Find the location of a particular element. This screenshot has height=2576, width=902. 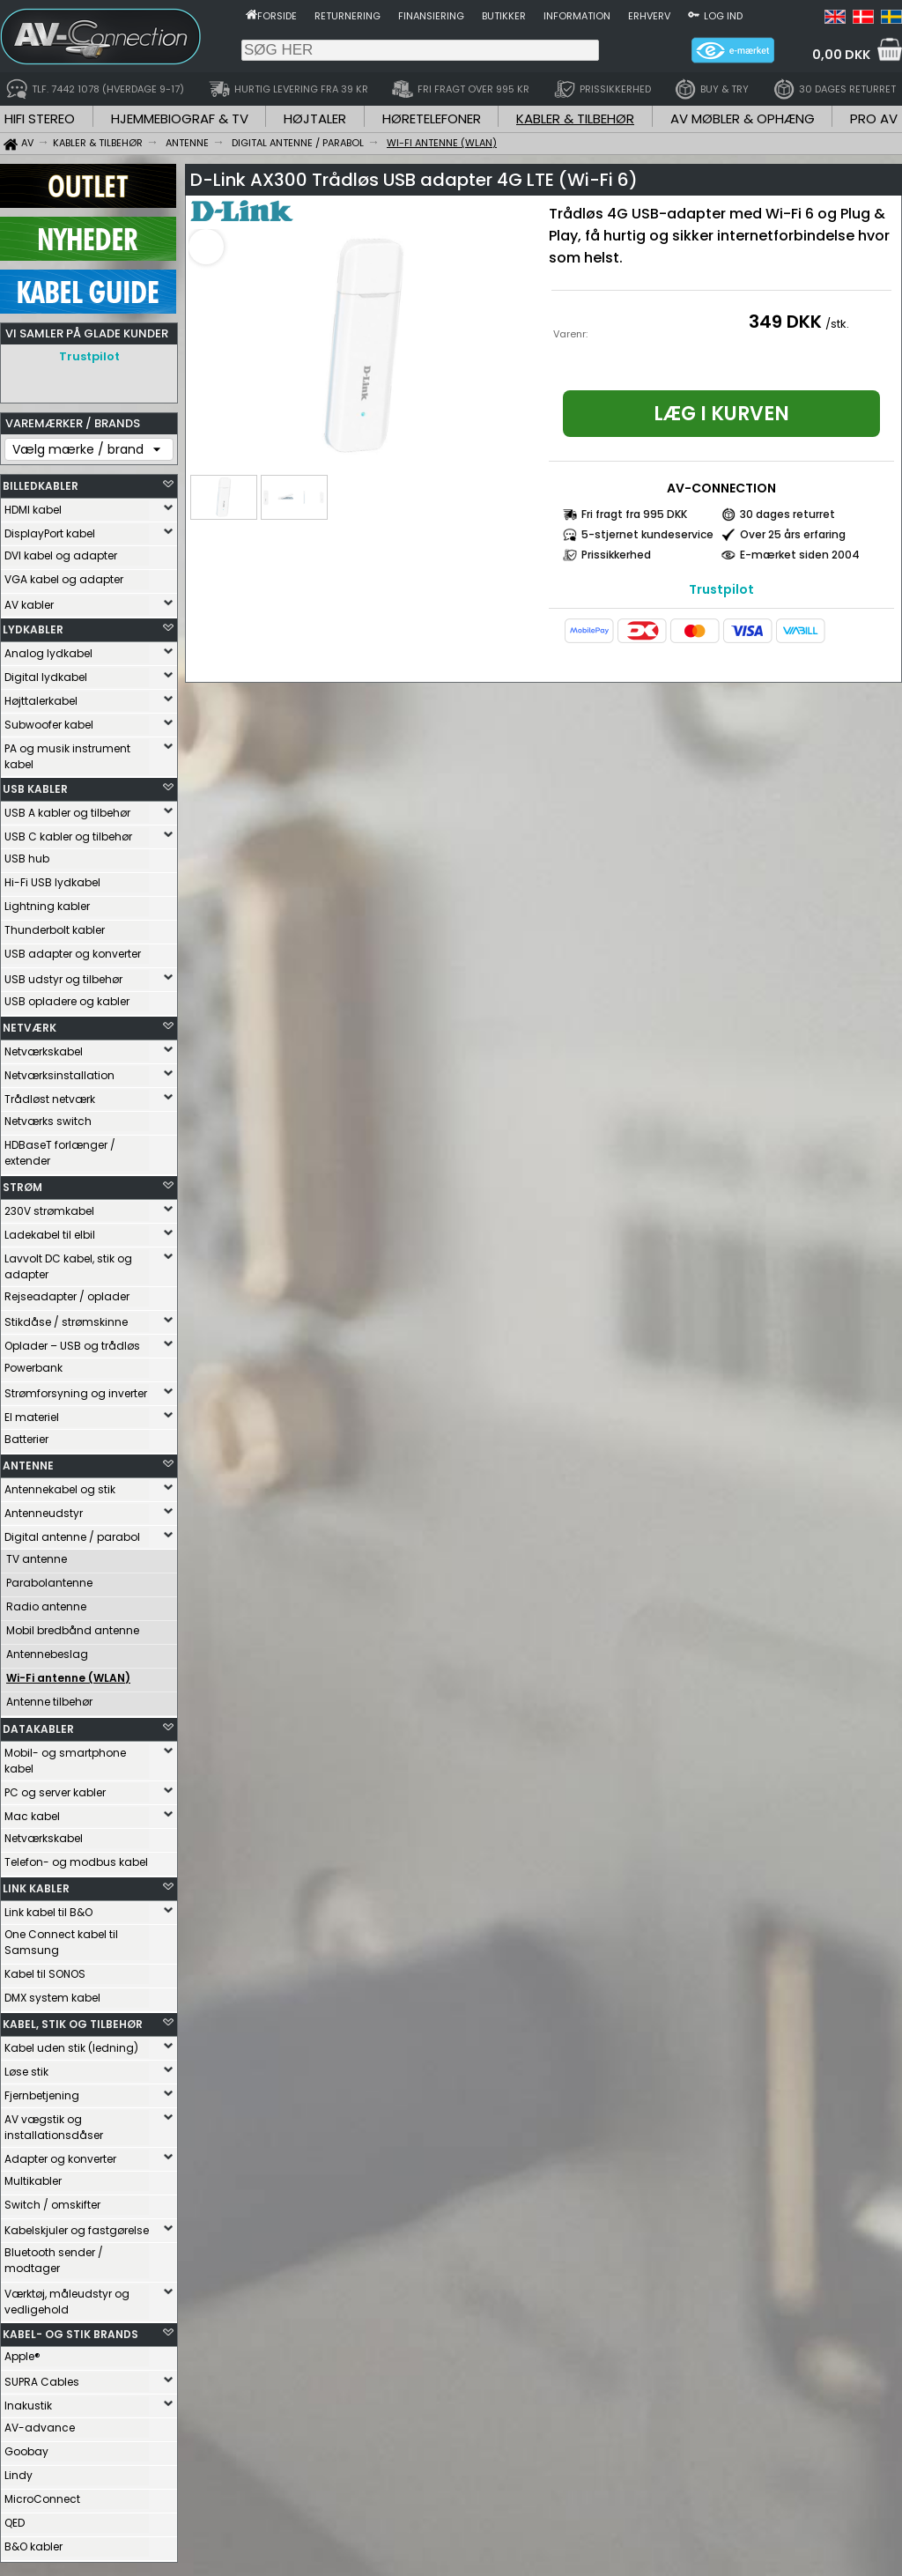

Antennebeslag is located at coordinates (47, 1649).